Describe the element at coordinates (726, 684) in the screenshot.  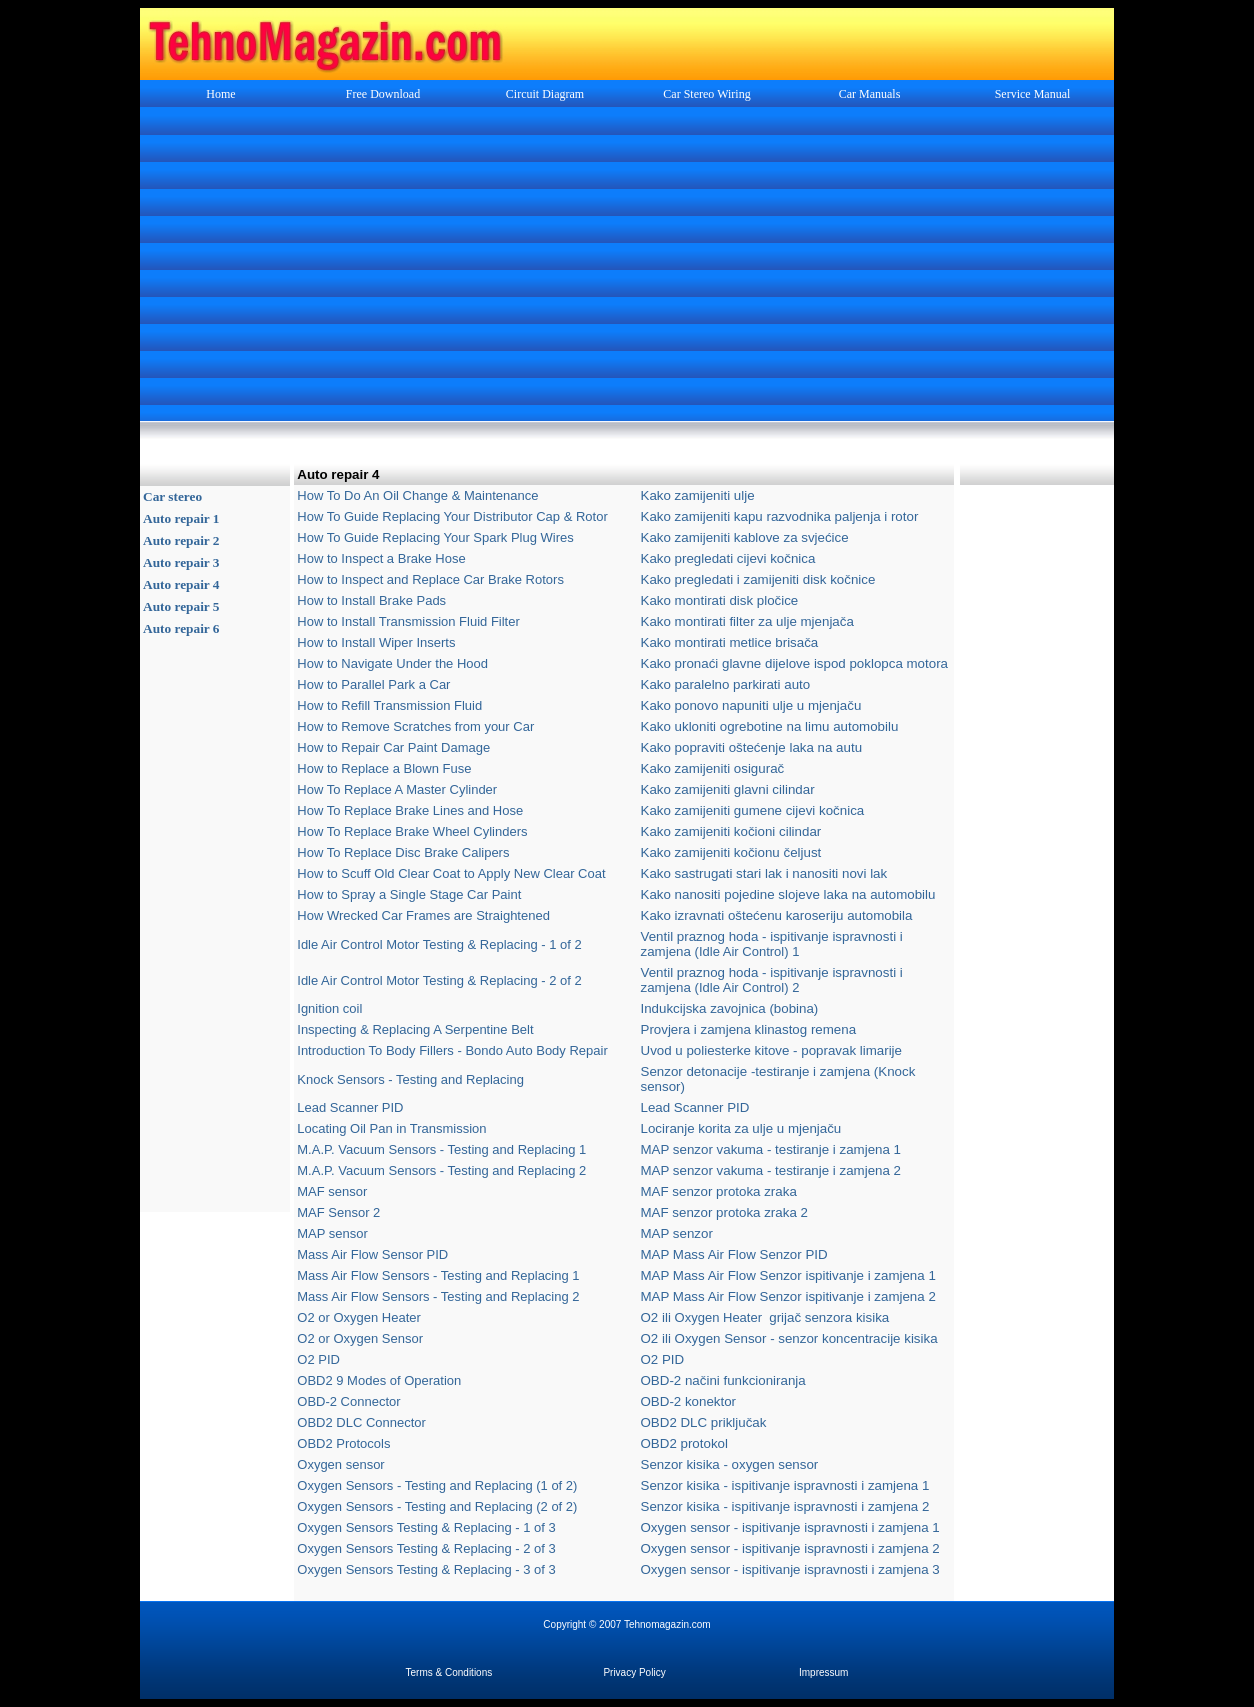
I see `Kako paralelno parkirati auto` at that location.